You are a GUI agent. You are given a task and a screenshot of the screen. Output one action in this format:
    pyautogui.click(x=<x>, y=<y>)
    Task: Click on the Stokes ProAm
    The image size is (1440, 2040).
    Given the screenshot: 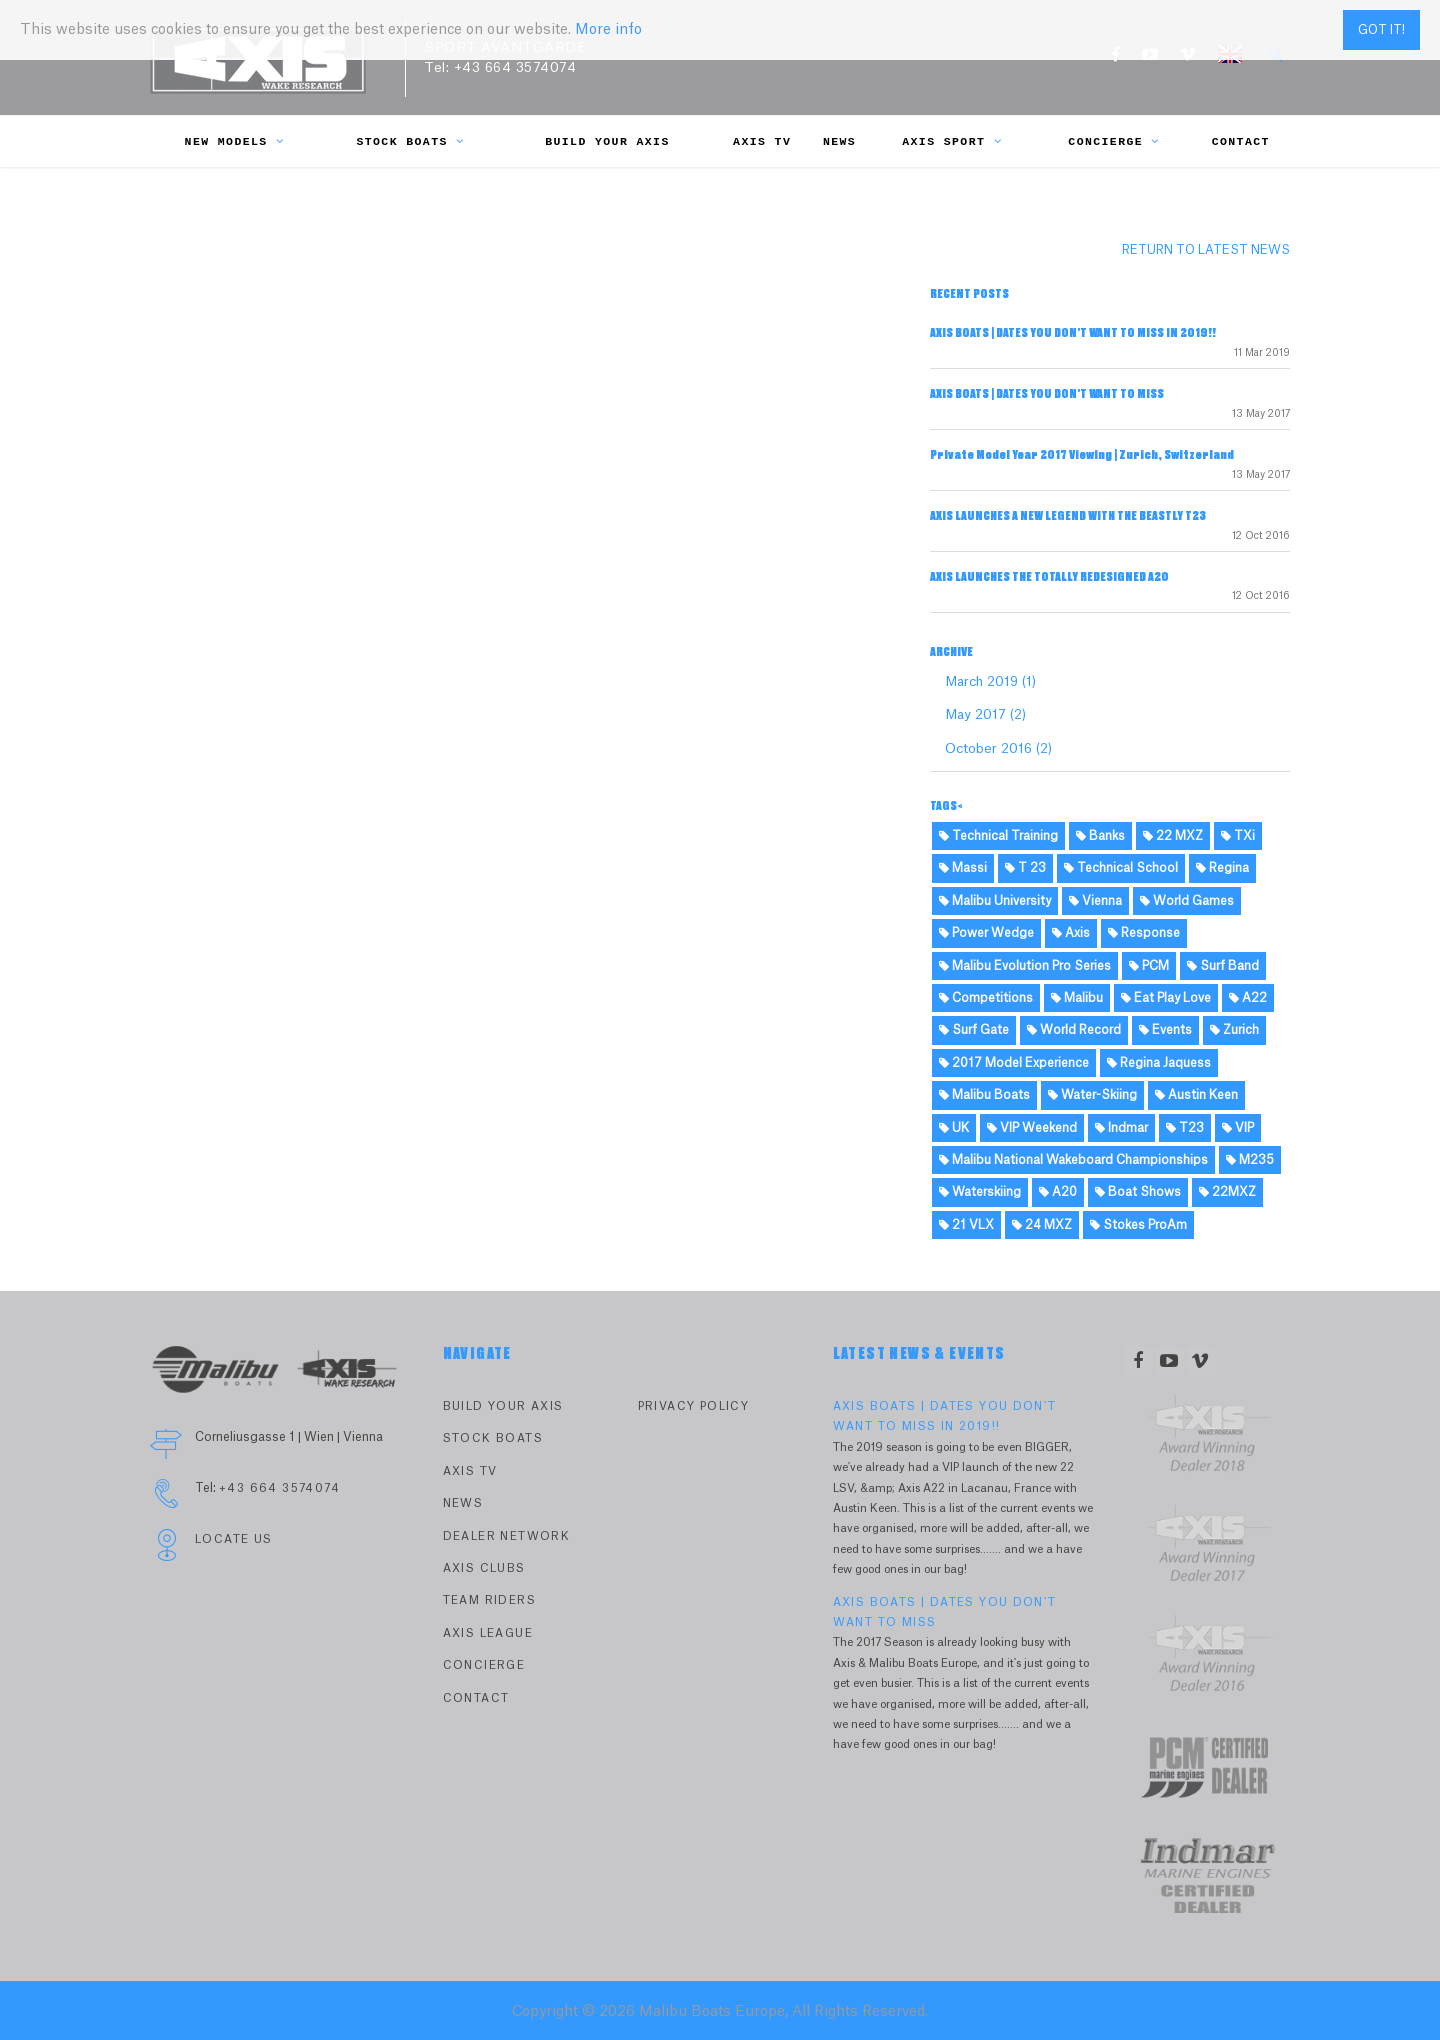 What is the action you would take?
    pyautogui.click(x=1138, y=1225)
    